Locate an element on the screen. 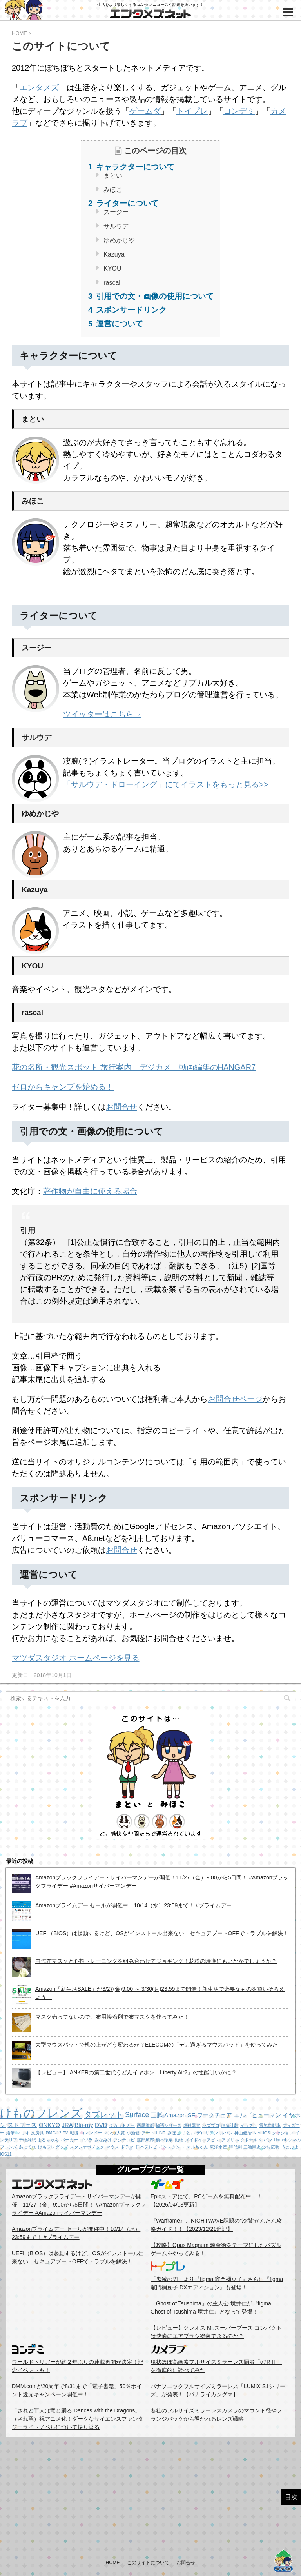 Image resolution: width=301 pixels, height=2576 pixels. 三脚 [三脚 (2個の項目)] is located at coordinates (157, 2115).